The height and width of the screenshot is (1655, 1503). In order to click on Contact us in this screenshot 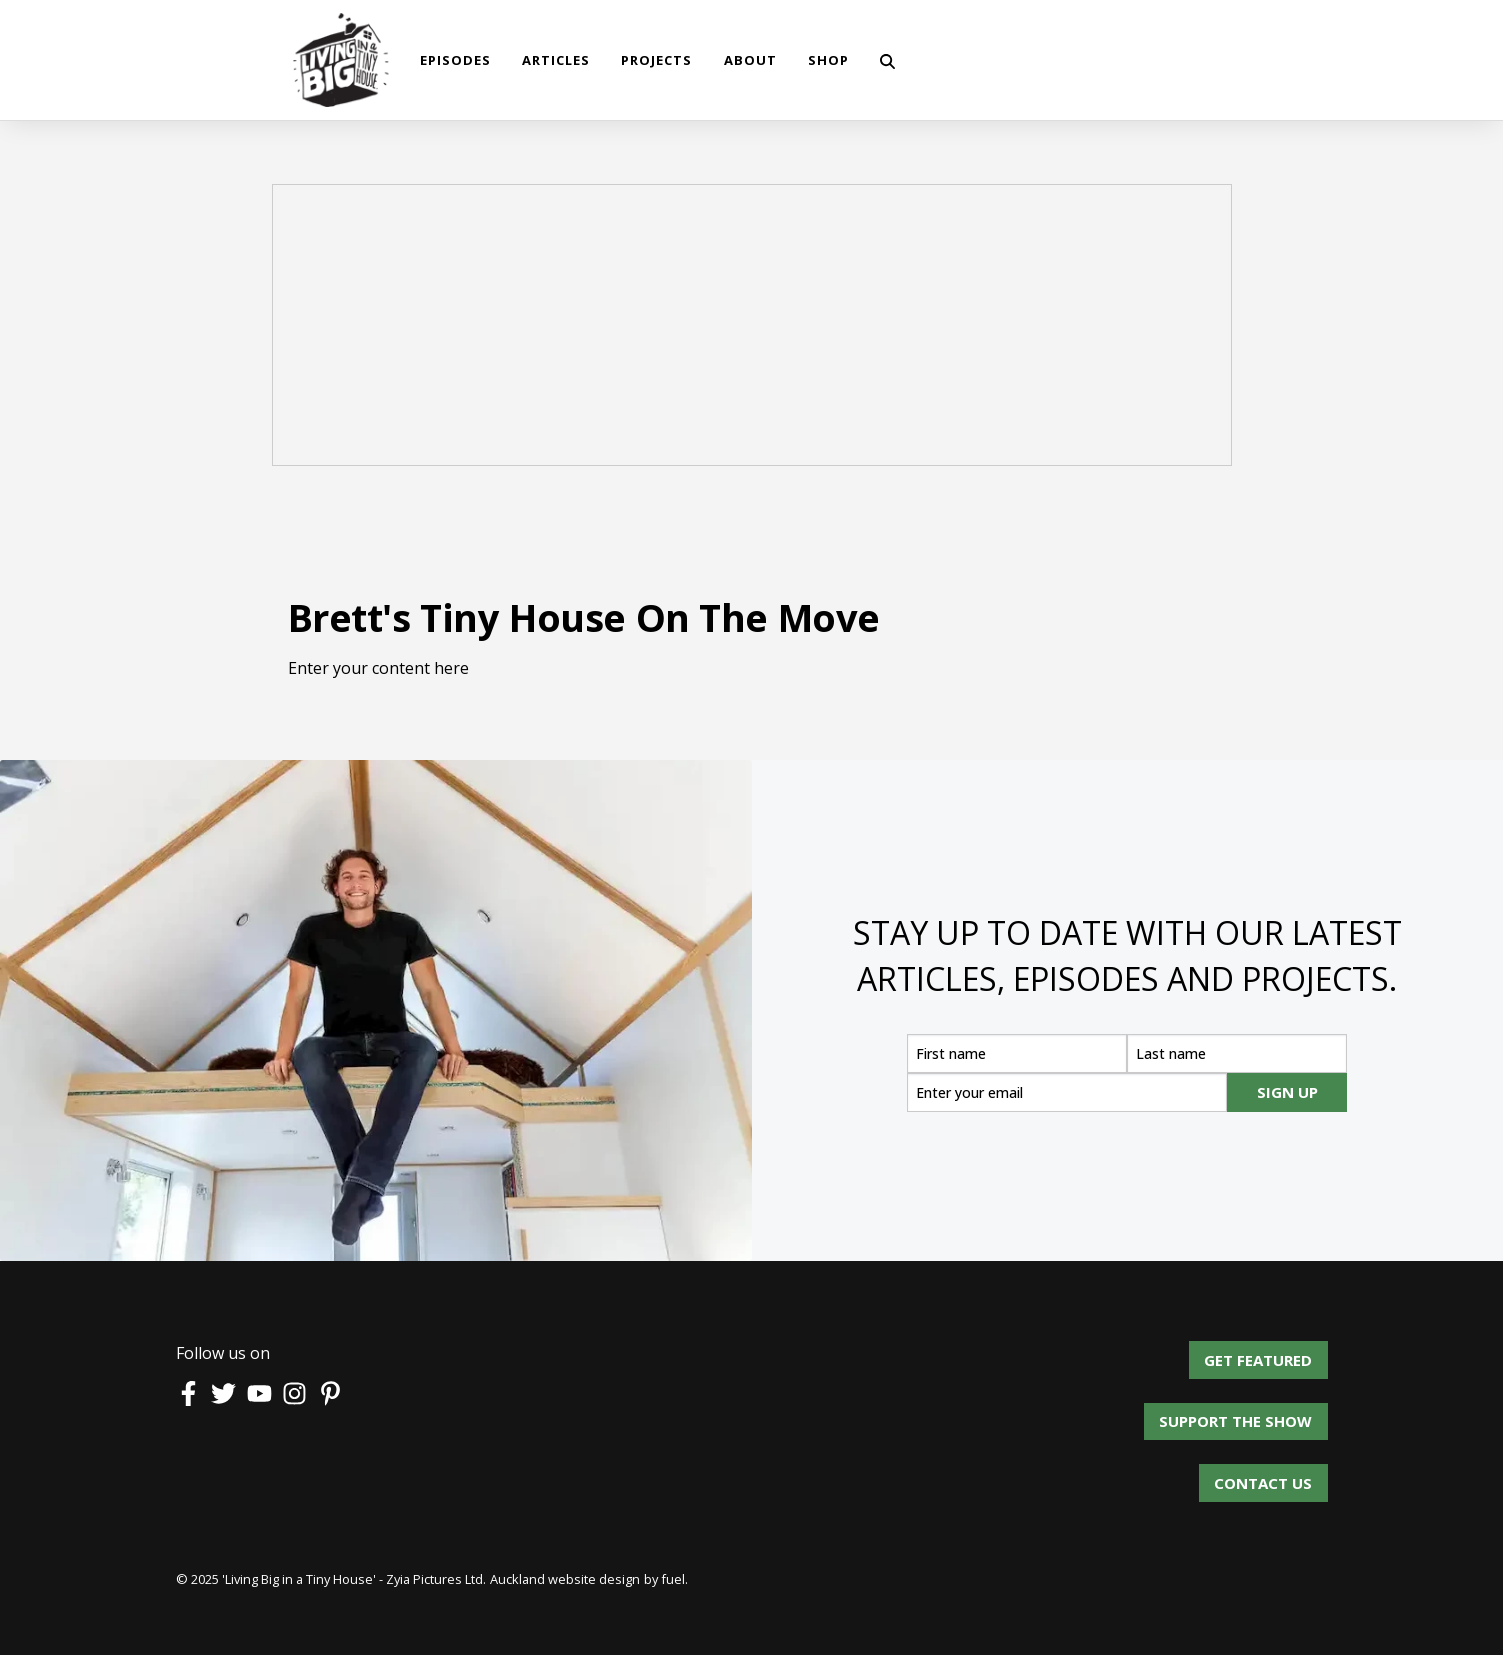, I will do `click(1263, 1475)`.